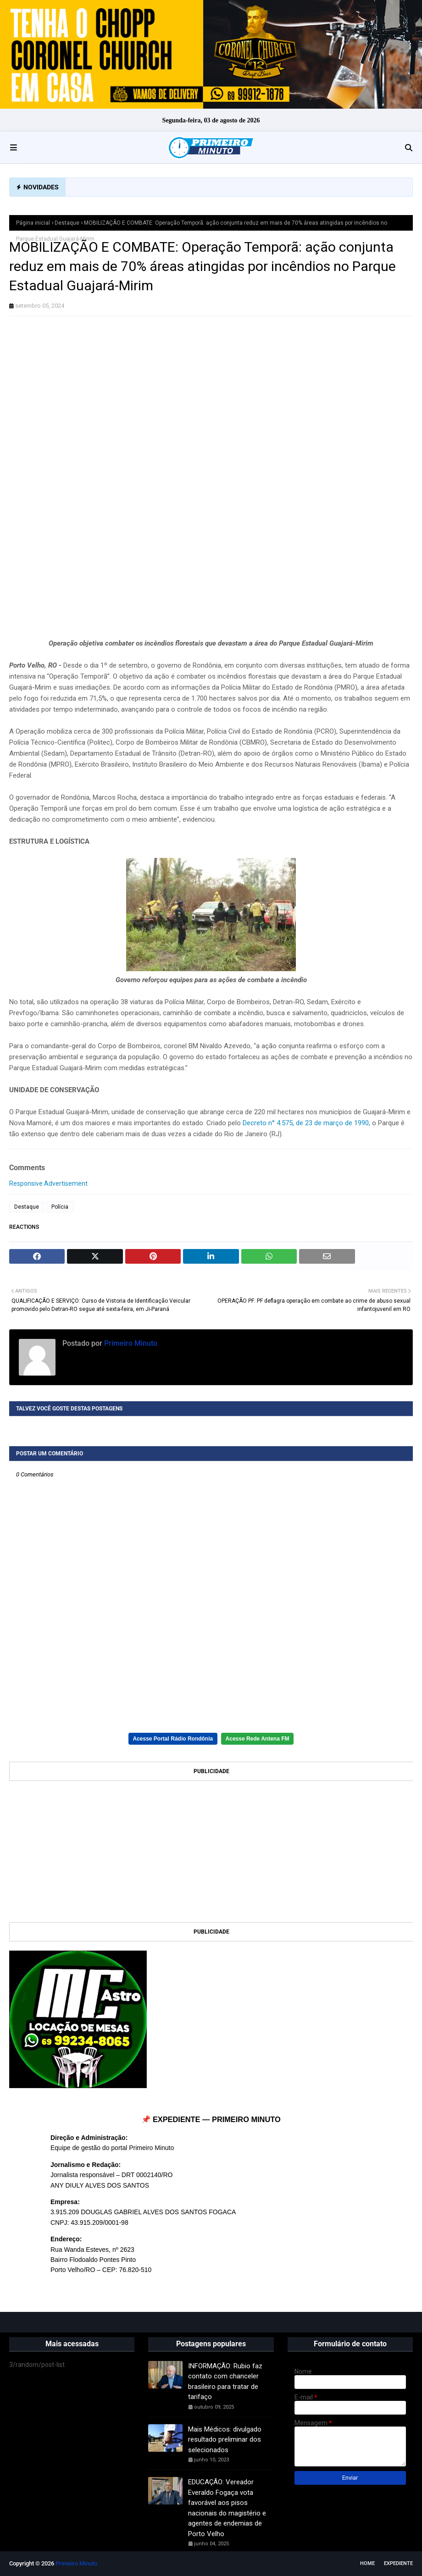 The image size is (422, 2576). I want to click on Mais Médicos: divulgado resultado preliminar dos selecionados, so click(224, 2439).